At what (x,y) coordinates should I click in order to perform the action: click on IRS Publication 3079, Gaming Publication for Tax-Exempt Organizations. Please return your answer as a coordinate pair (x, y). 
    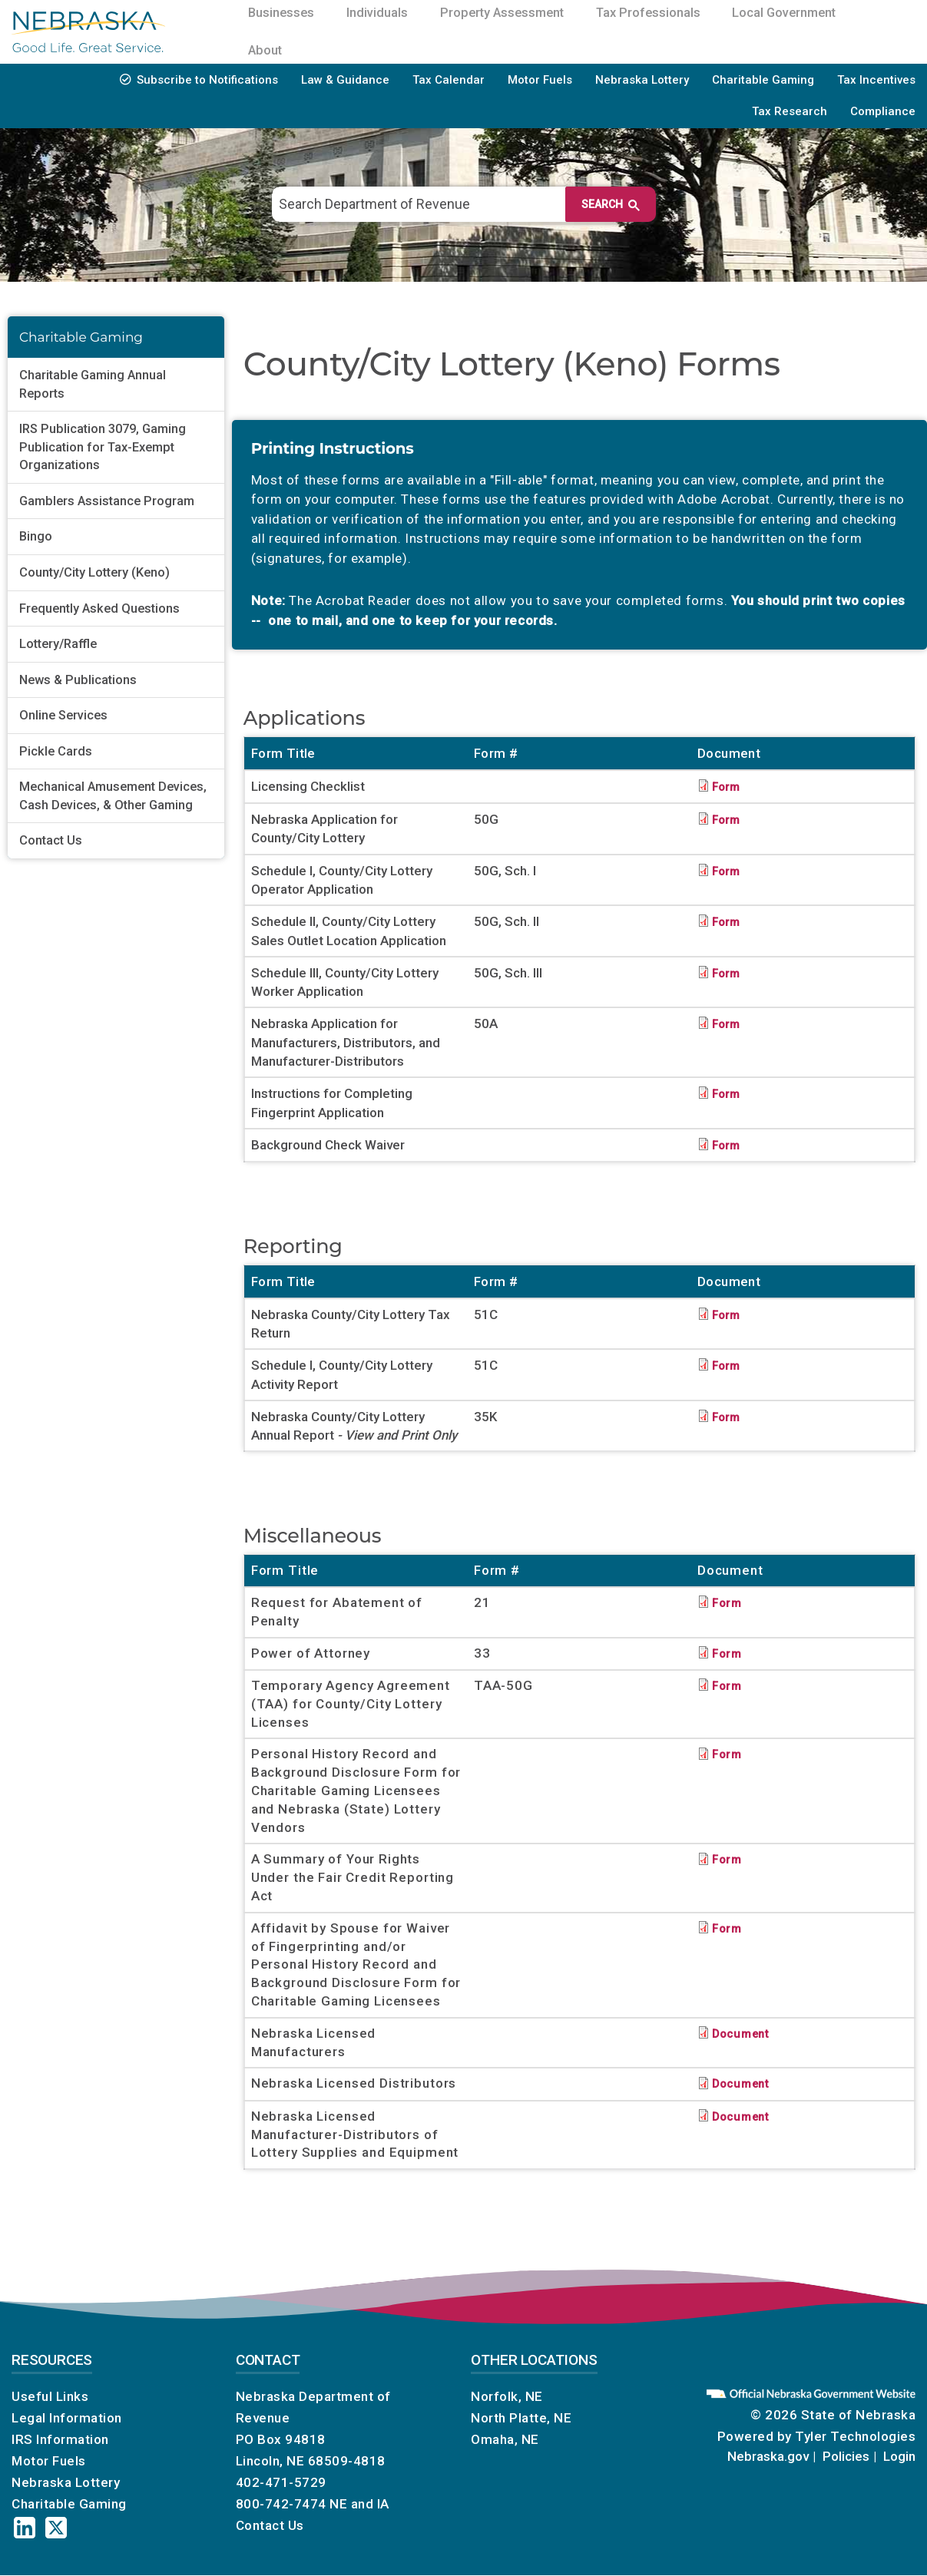
    Looking at the image, I should click on (102, 447).